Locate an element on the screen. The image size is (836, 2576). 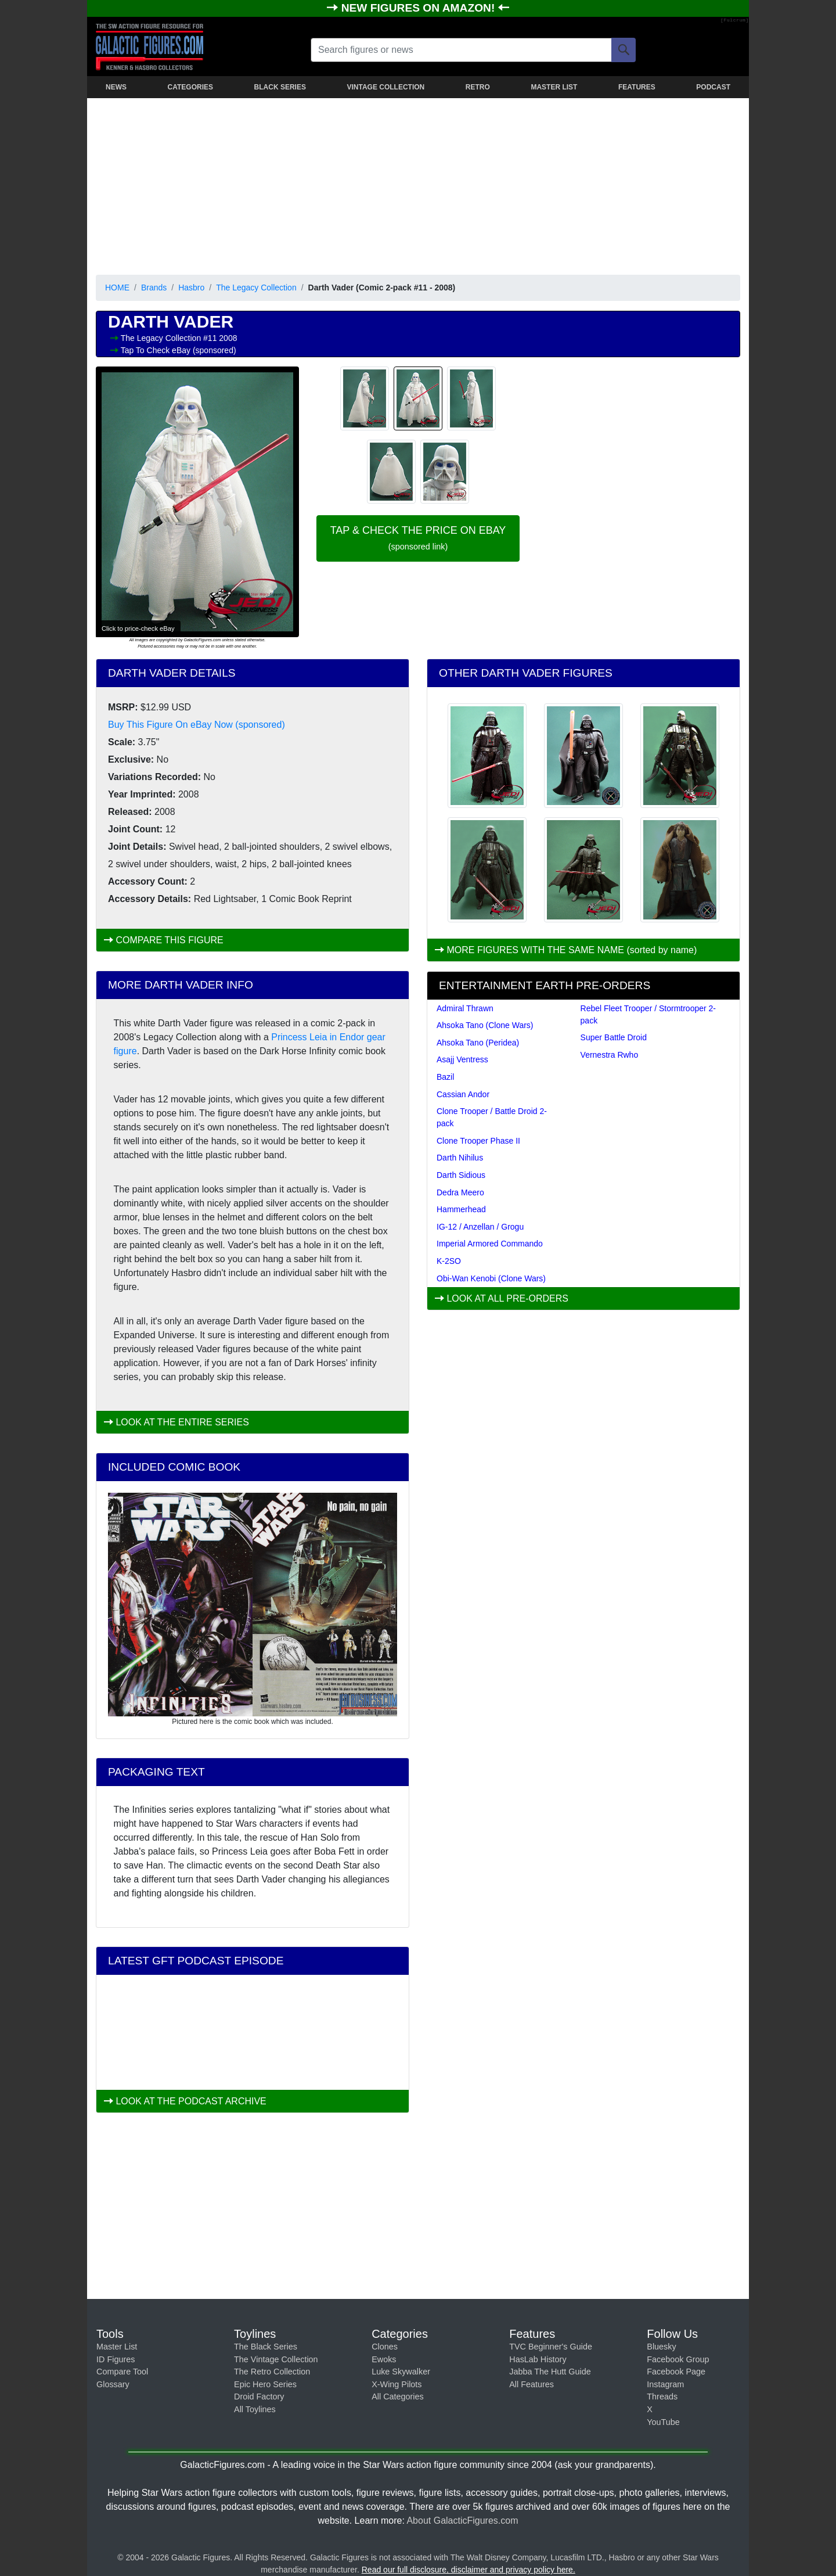
The Legacy Collection is located at coordinates (256, 287).